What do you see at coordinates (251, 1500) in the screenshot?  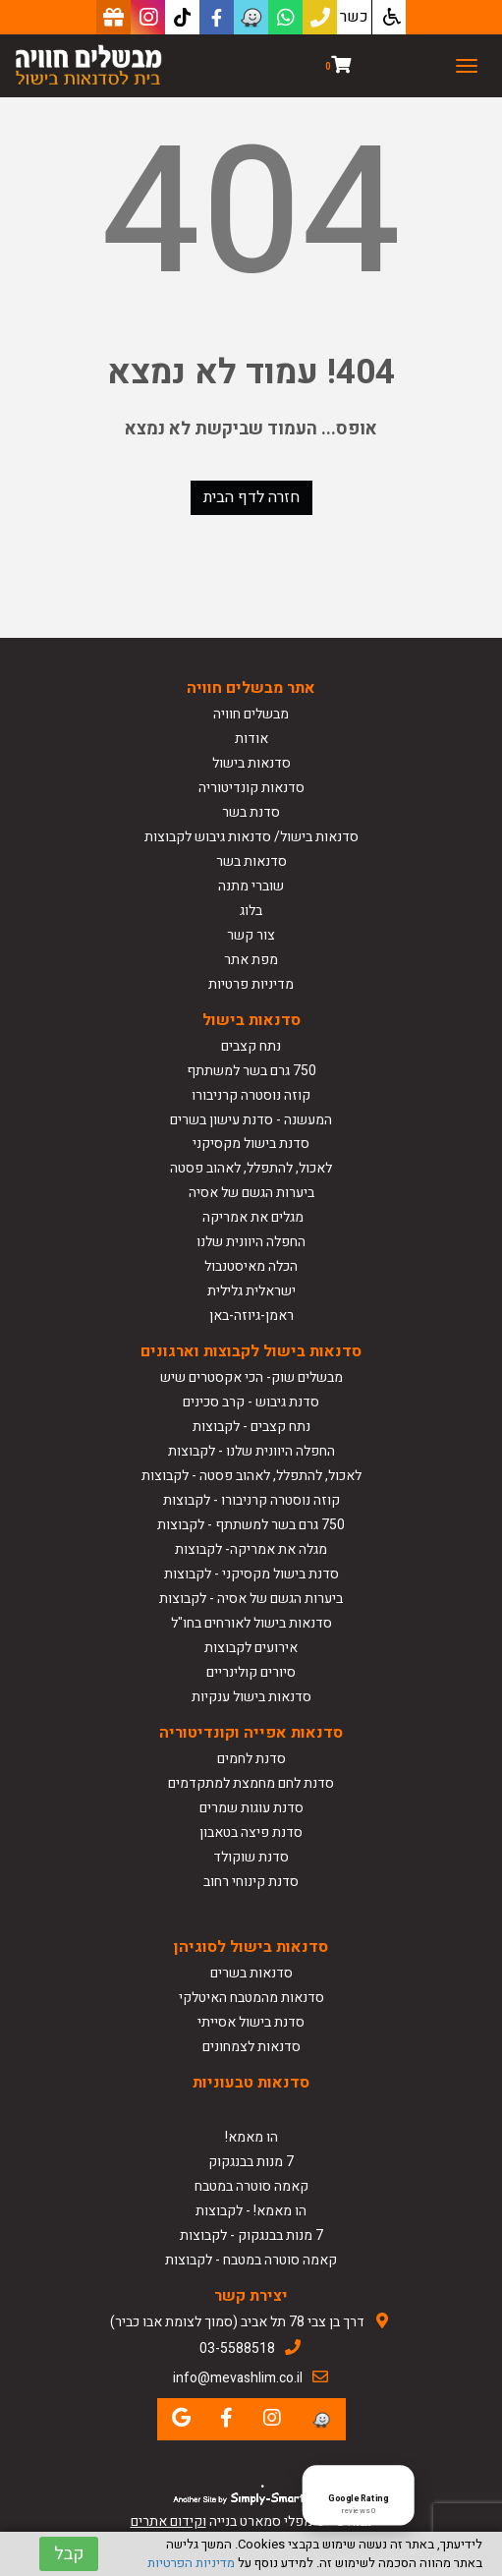 I see `קוזה נוסטרה קרניבורו - לקבוצות` at bounding box center [251, 1500].